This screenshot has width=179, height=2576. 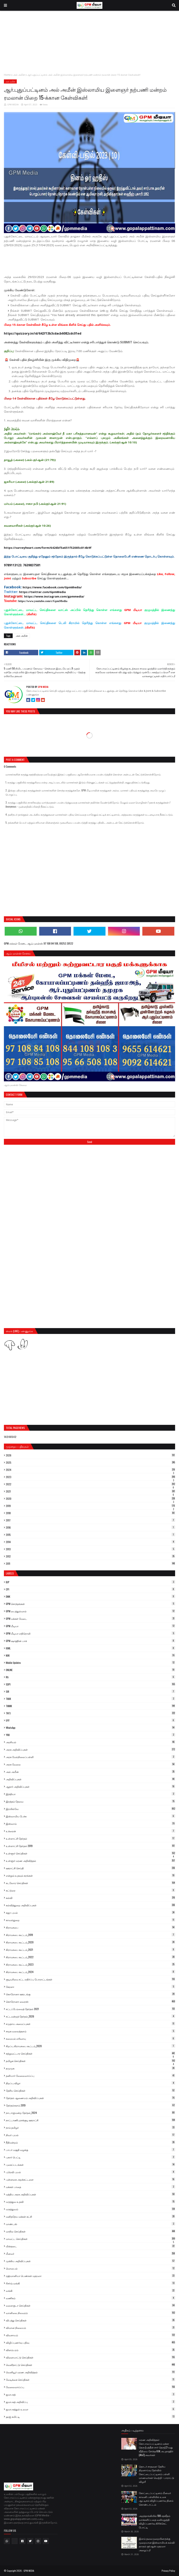 I want to click on ஆதார் அறிவிப்புகள், so click(x=90, y=1786).